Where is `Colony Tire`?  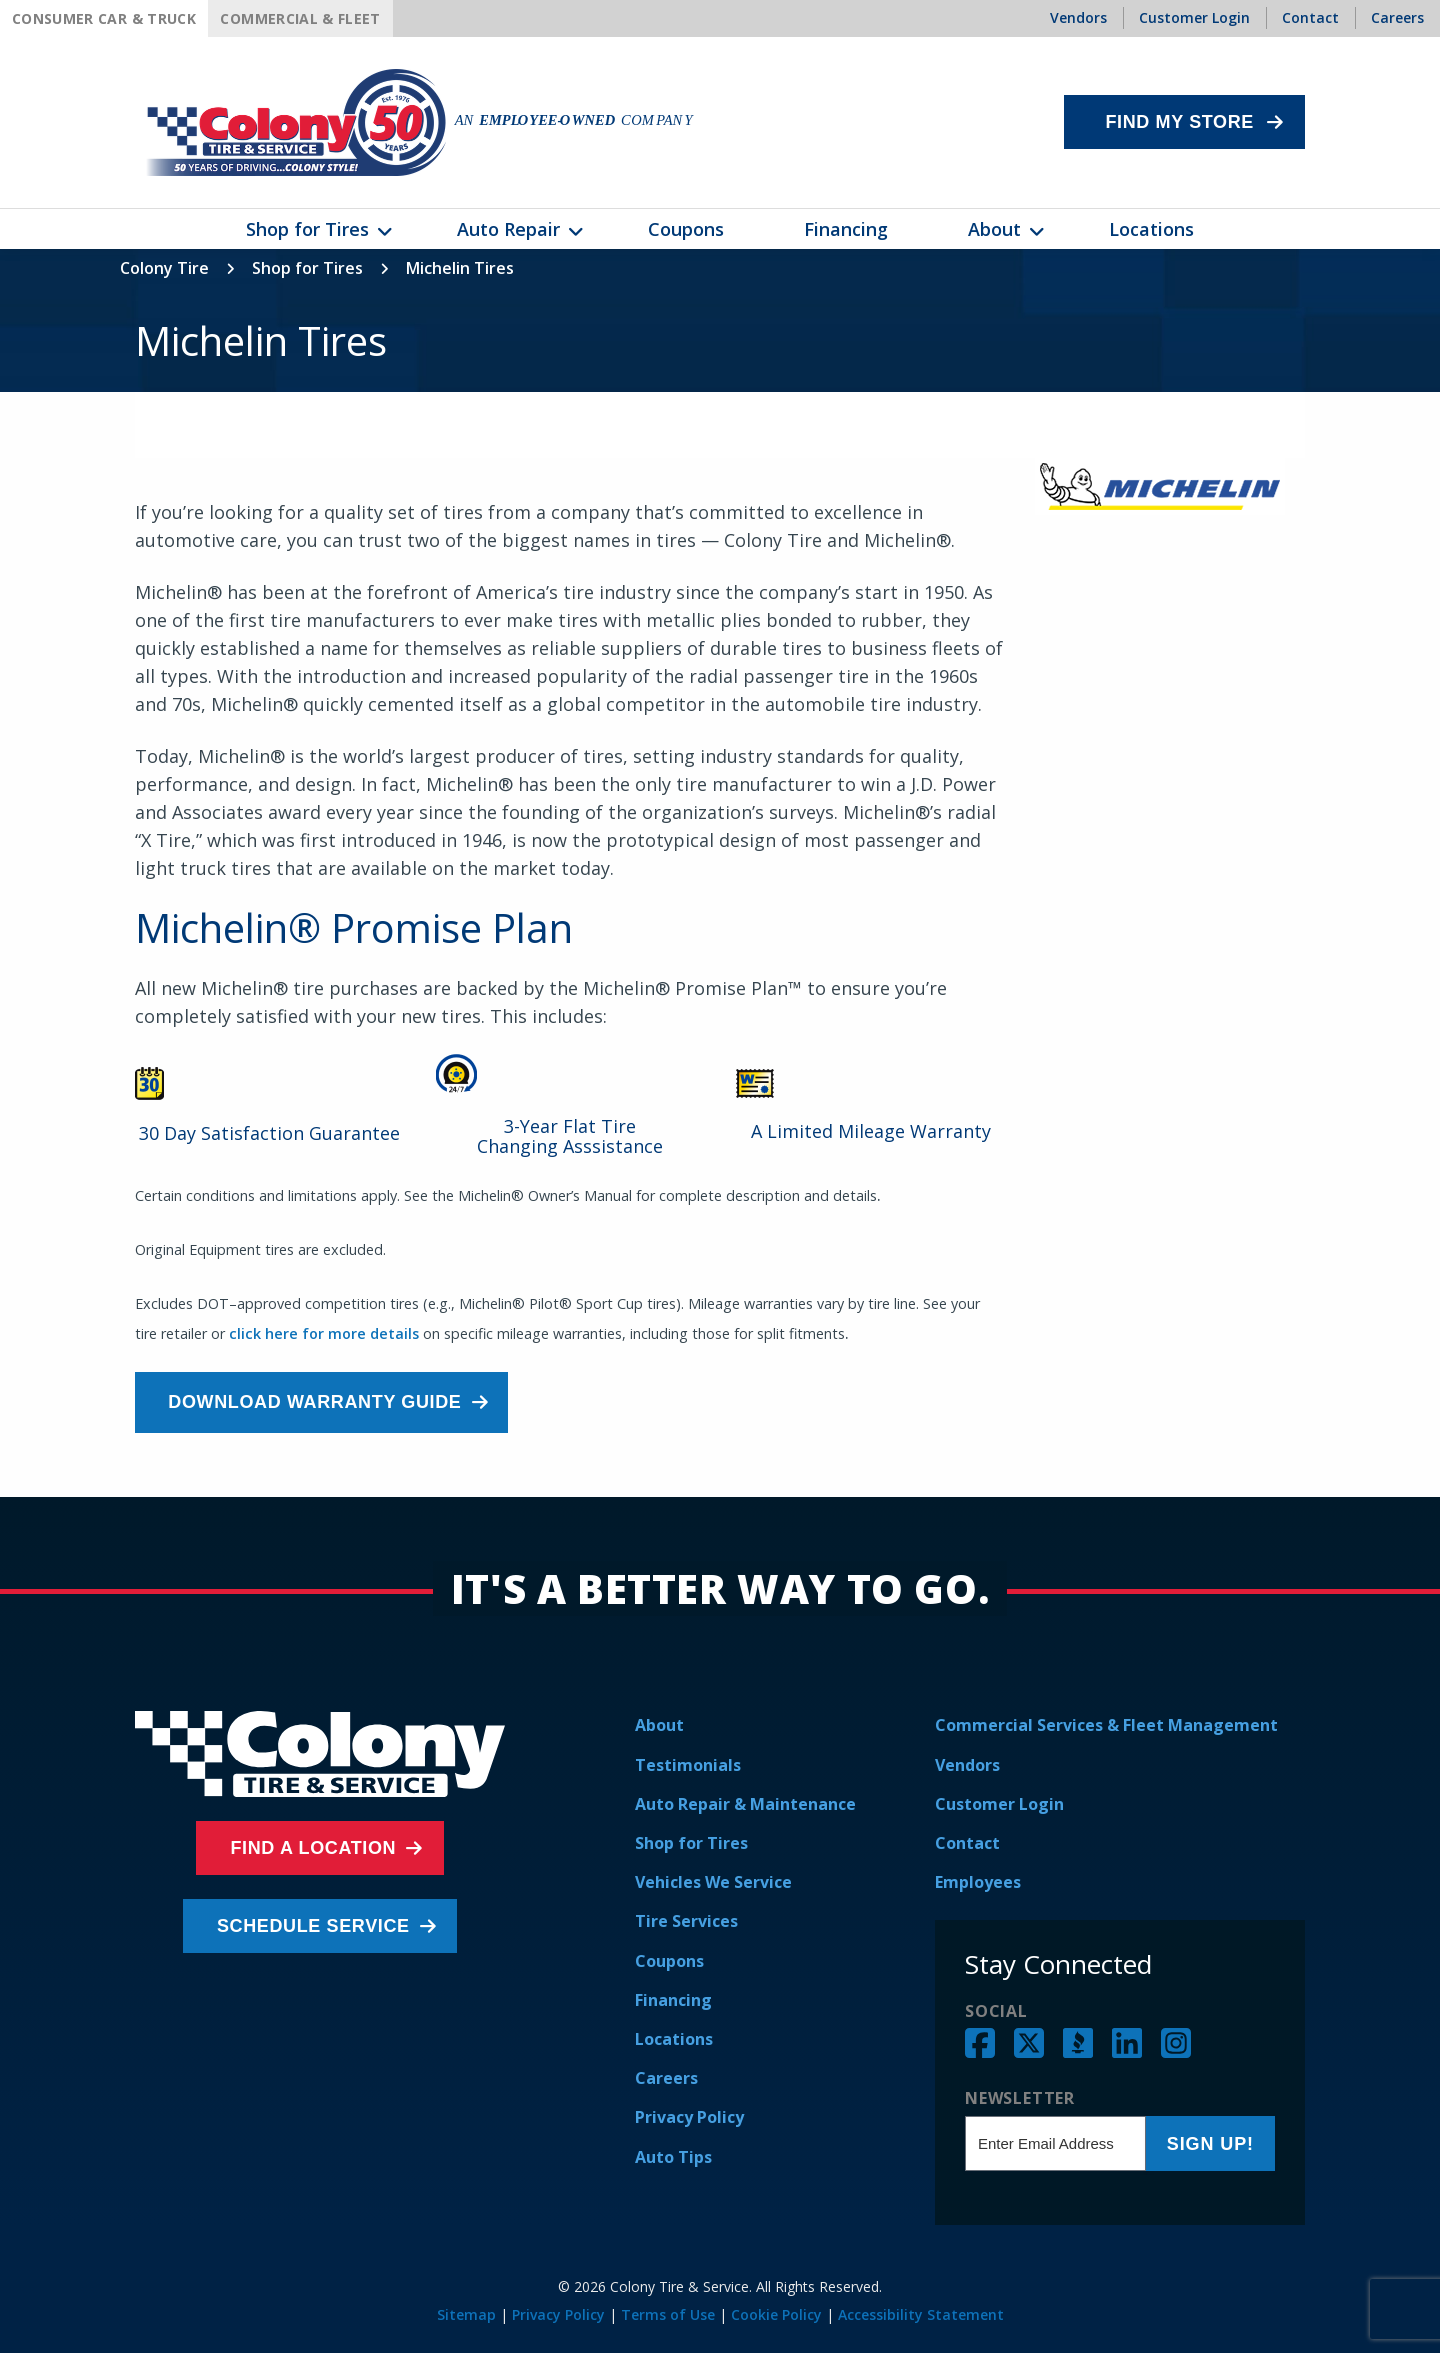
Colony Tire is located at coordinates (164, 268).